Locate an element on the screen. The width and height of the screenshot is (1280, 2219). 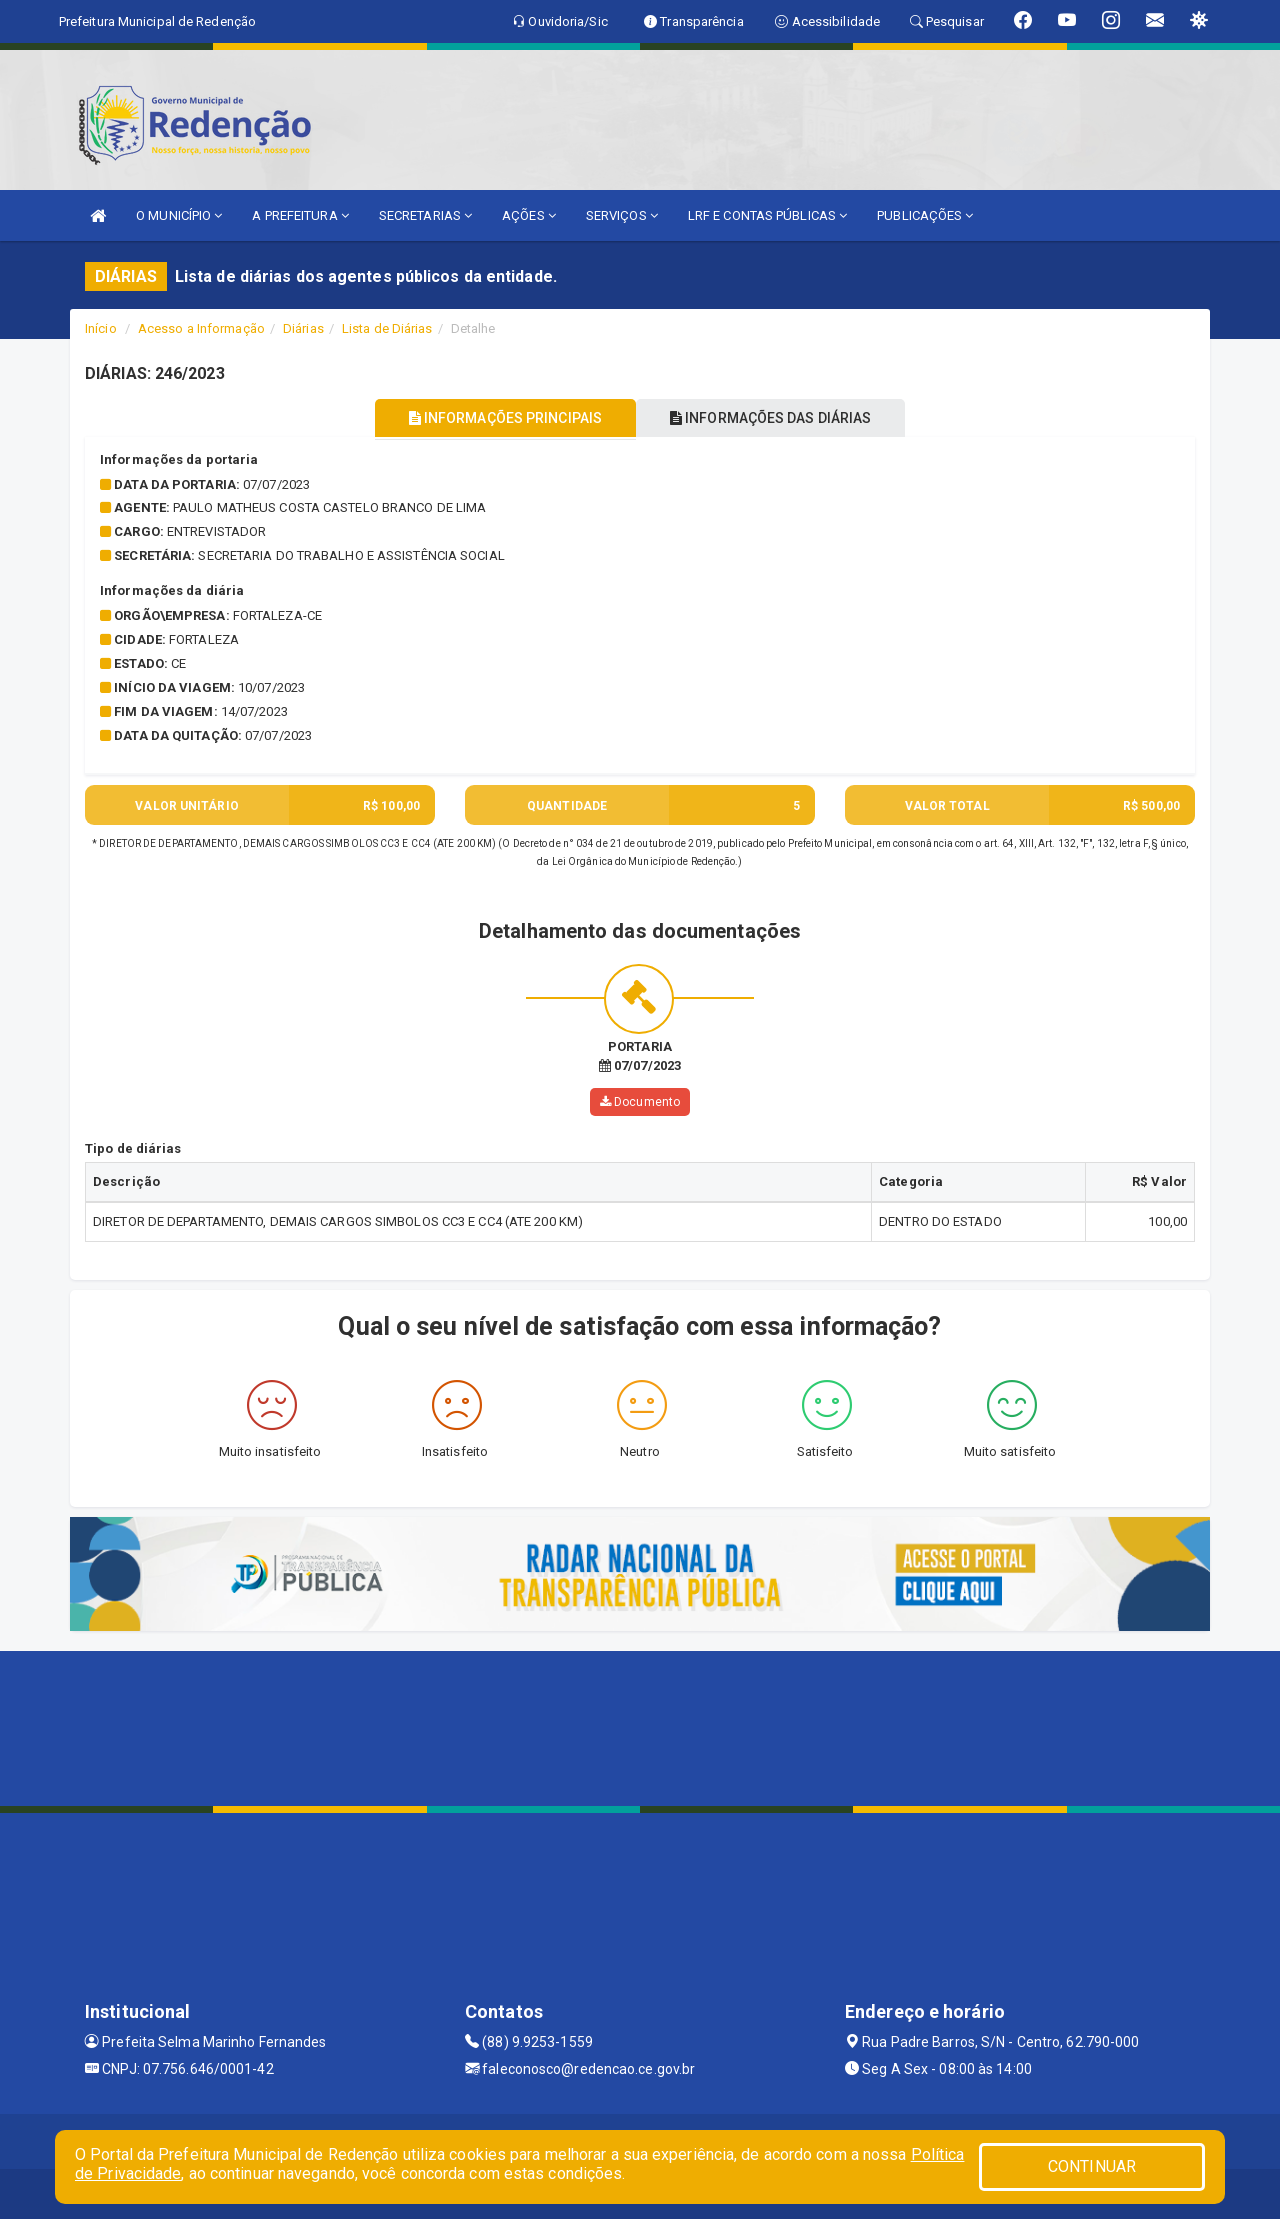
SERVIÇOS is located at coordinates (622, 215).